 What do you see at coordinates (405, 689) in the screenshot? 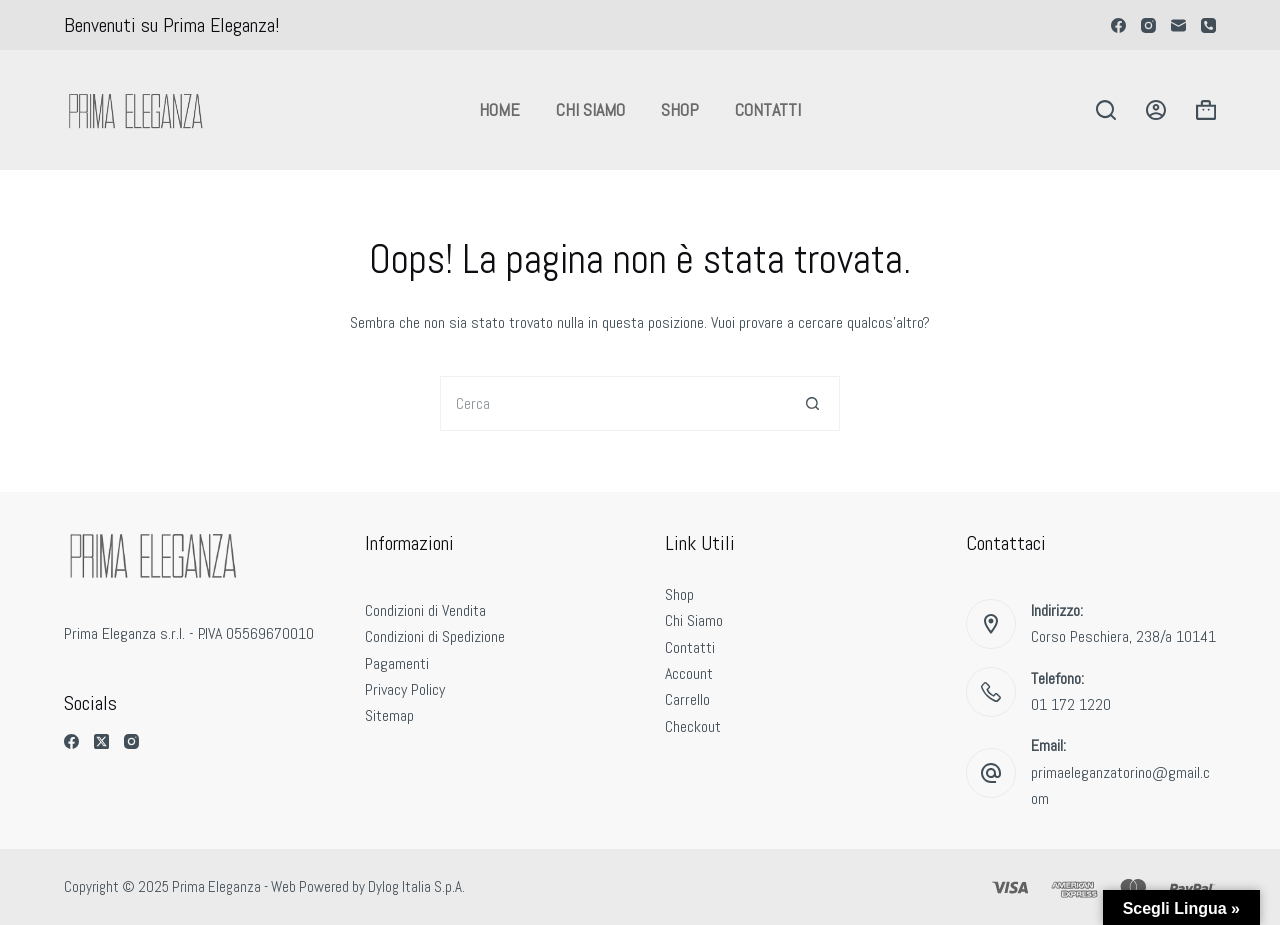
I see `Privacy Policy` at bounding box center [405, 689].